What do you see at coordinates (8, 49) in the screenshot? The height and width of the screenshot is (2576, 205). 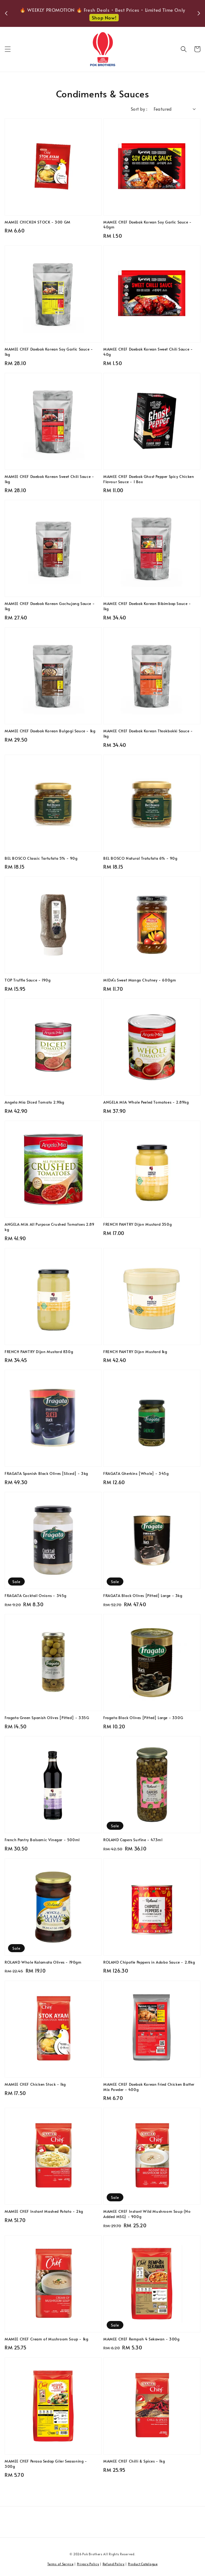 I see `[button]` at bounding box center [8, 49].